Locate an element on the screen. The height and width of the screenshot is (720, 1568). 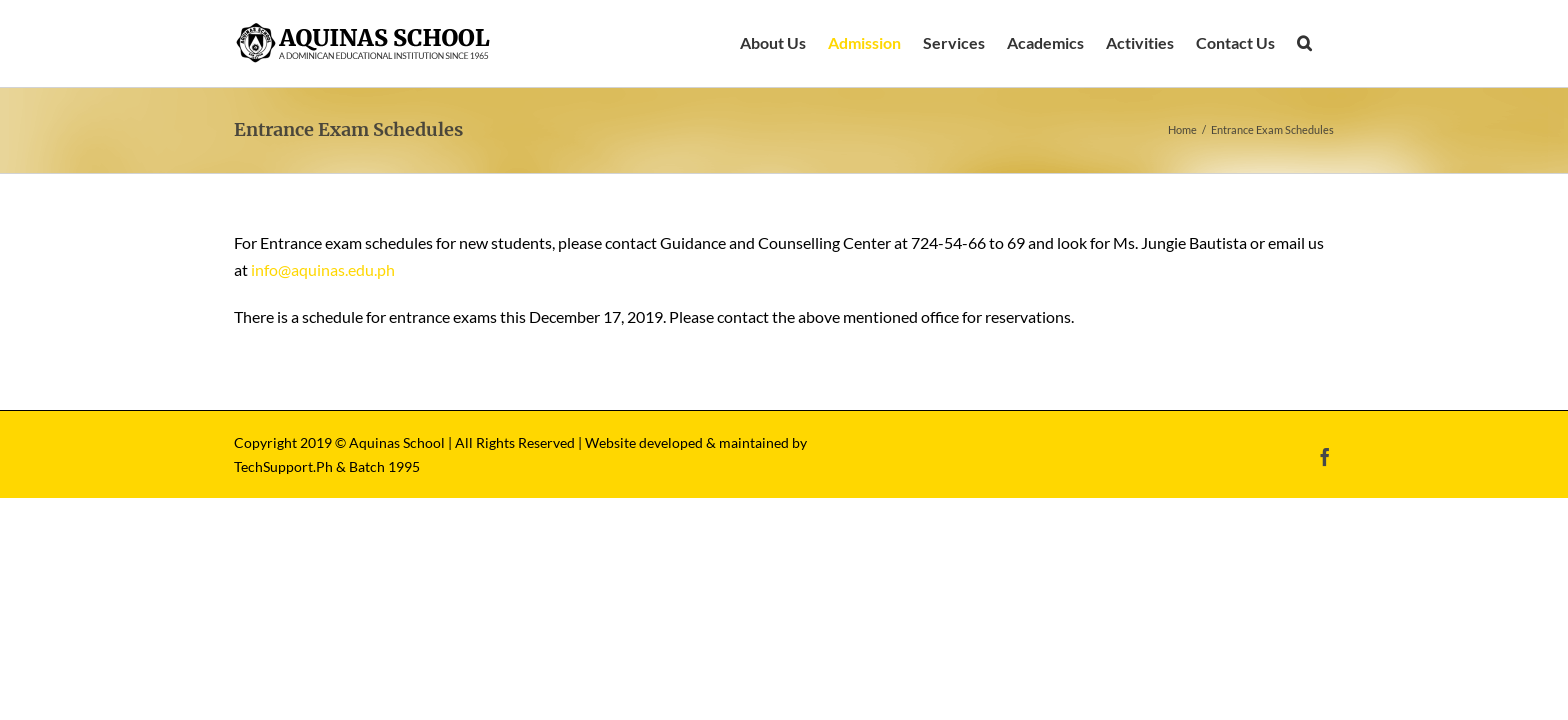
info@aquinas.edu.ph is located at coordinates (323, 269).